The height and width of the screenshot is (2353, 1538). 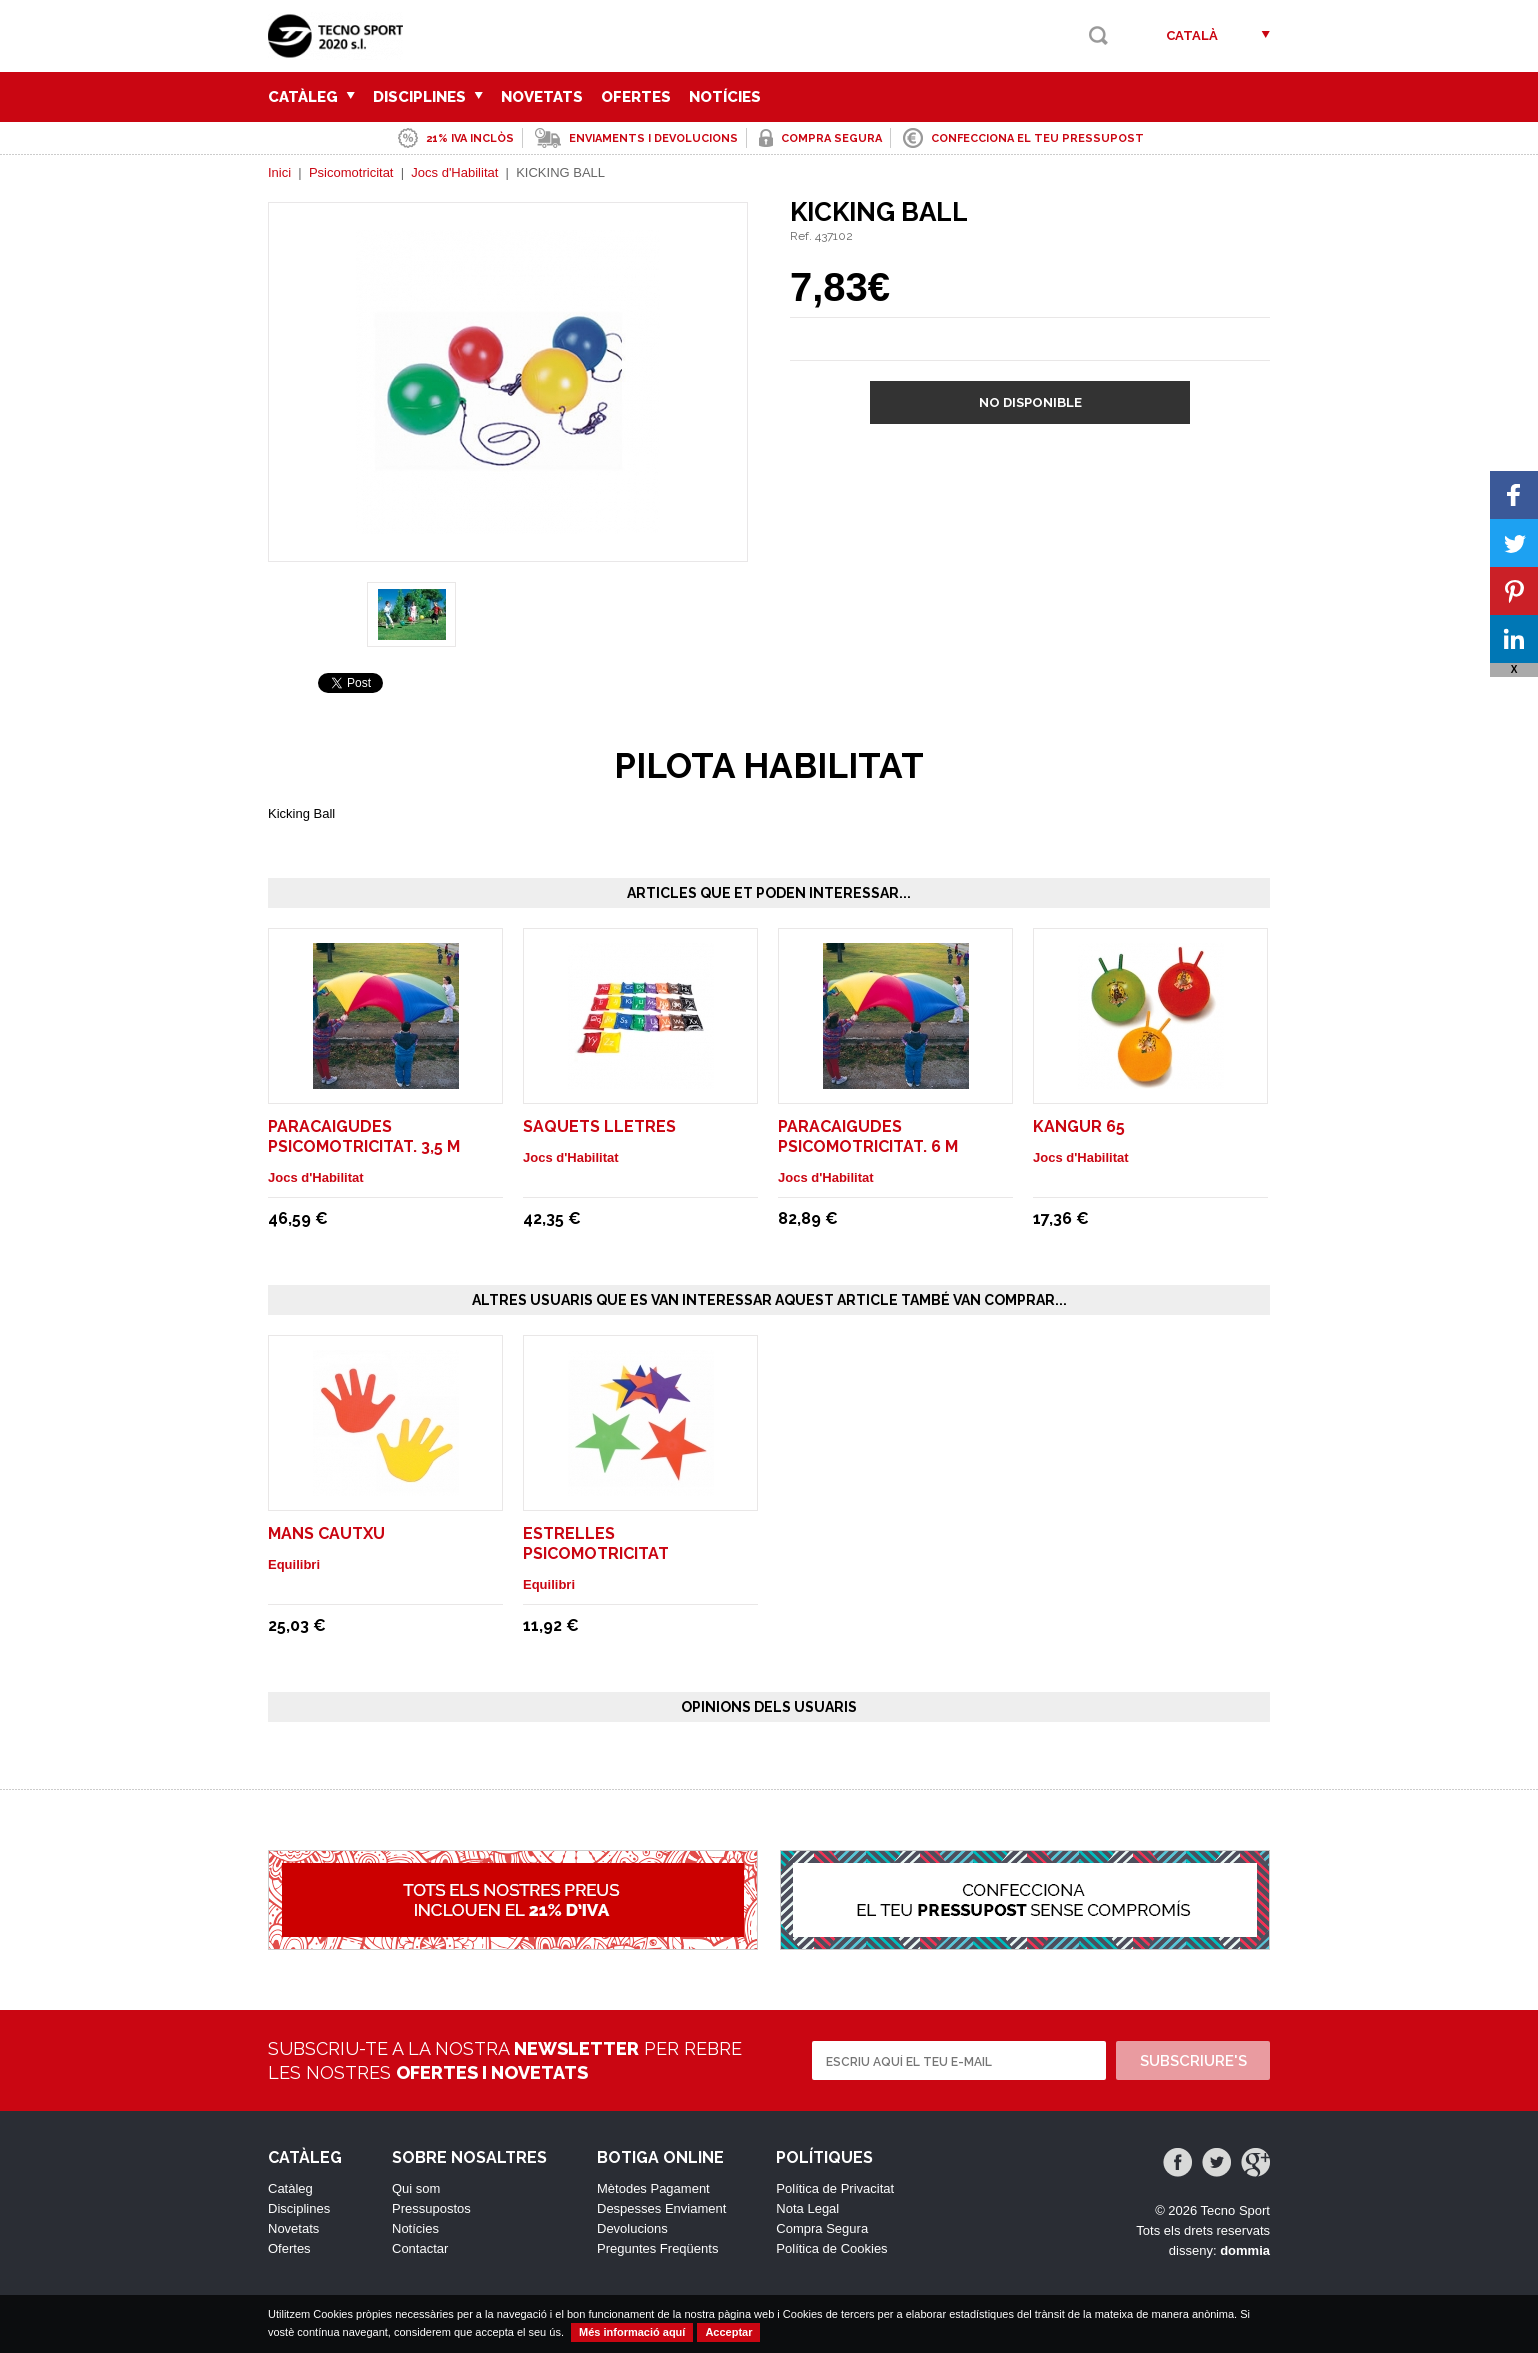 I want to click on Contactar, so click(x=420, y=2248).